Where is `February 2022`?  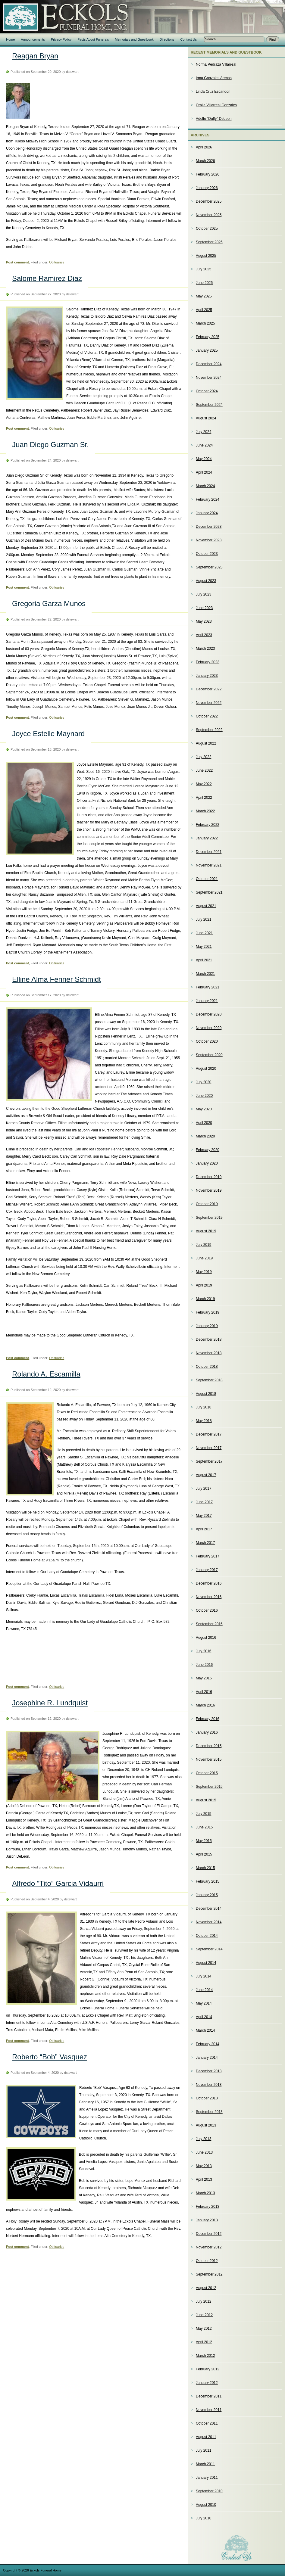 February 2022 is located at coordinates (207, 825).